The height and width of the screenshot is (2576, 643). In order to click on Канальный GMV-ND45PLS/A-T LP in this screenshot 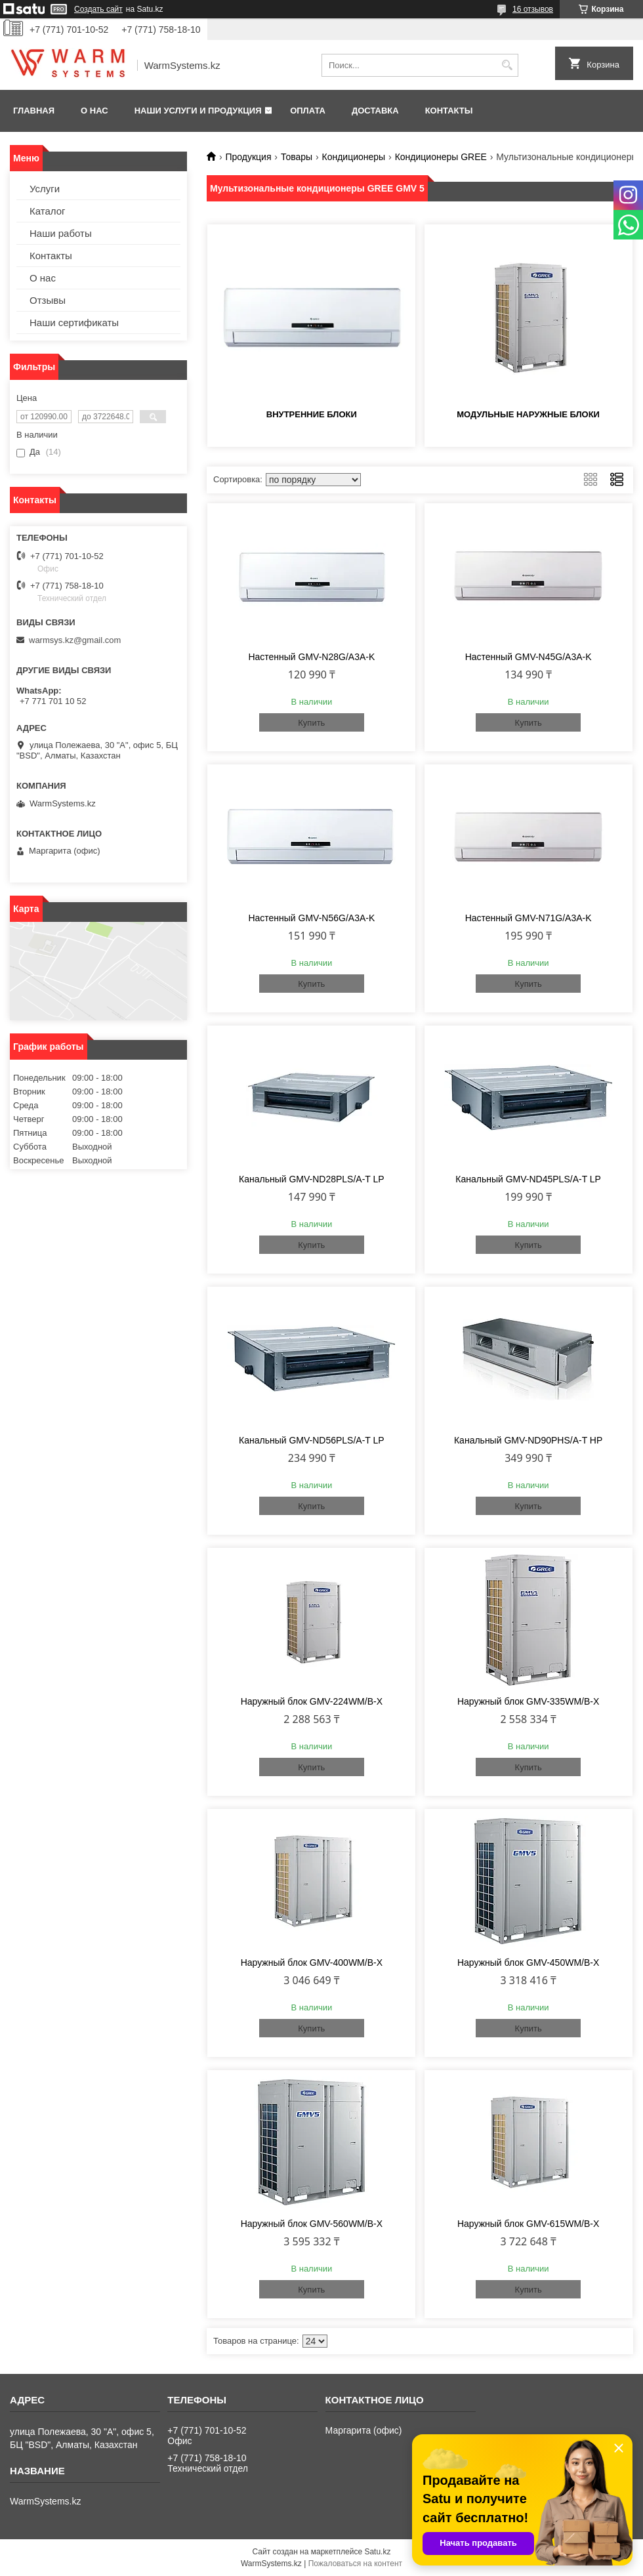, I will do `click(528, 1179)`.